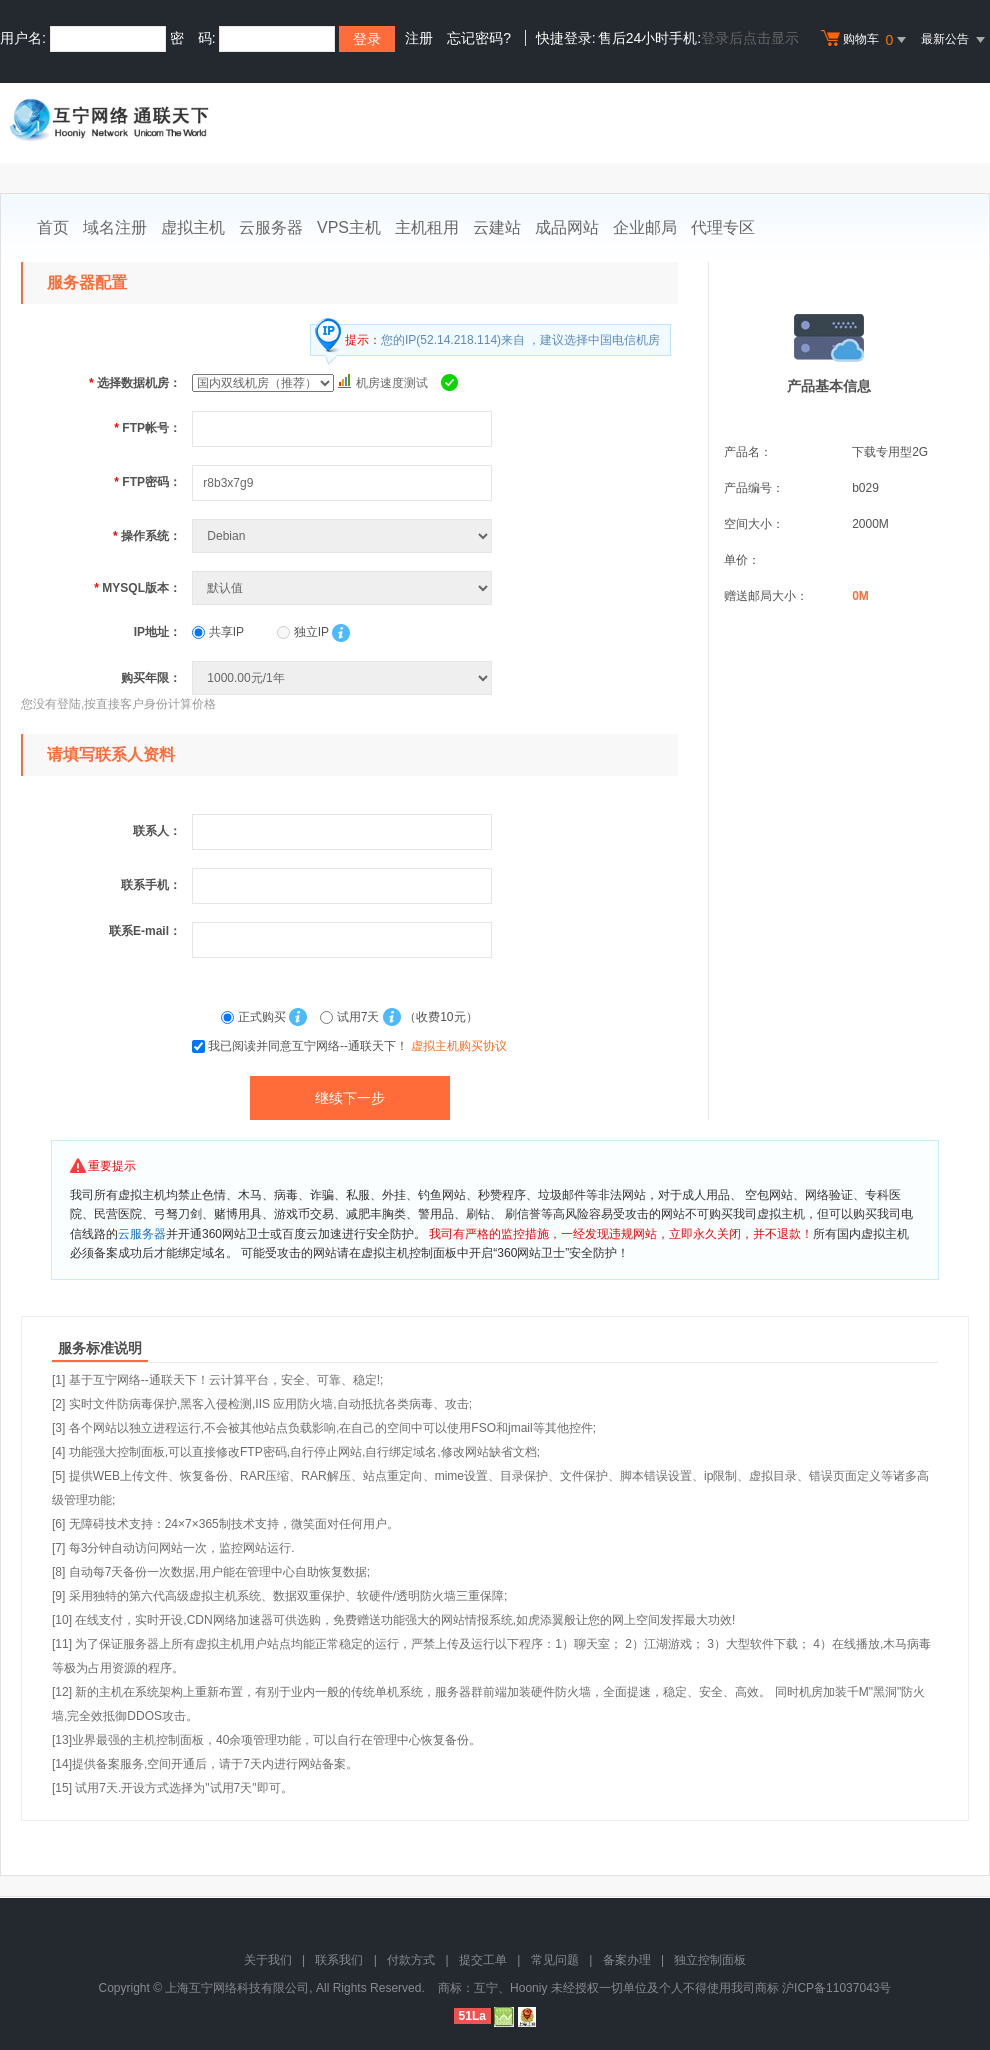 The height and width of the screenshot is (2050, 990). What do you see at coordinates (459, 1046) in the screenshot?
I see `虚拟主机购买协议` at bounding box center [459, 1046].